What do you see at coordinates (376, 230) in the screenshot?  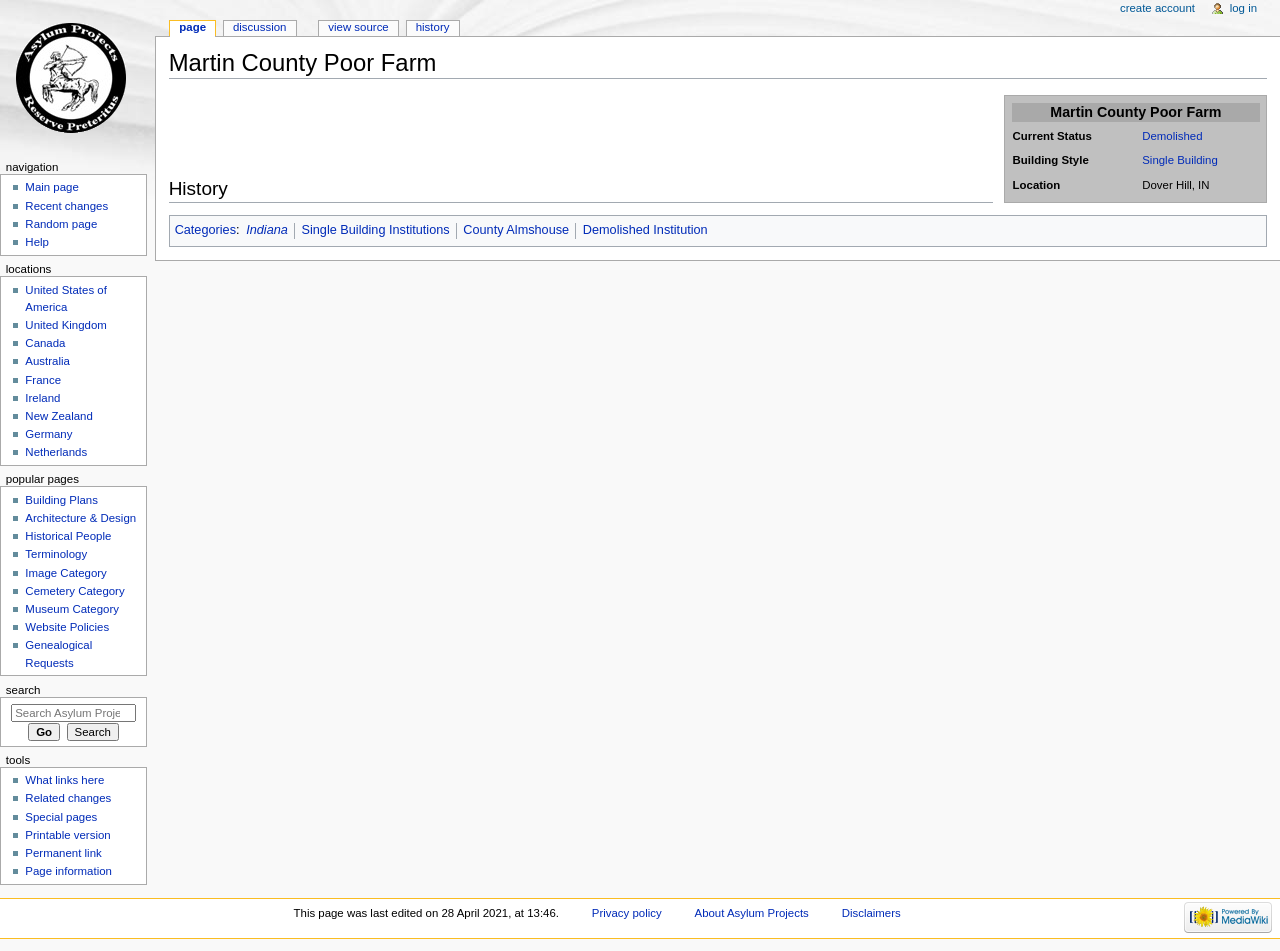 I see `Single Building Institutions` at bounding box center [376, 230].